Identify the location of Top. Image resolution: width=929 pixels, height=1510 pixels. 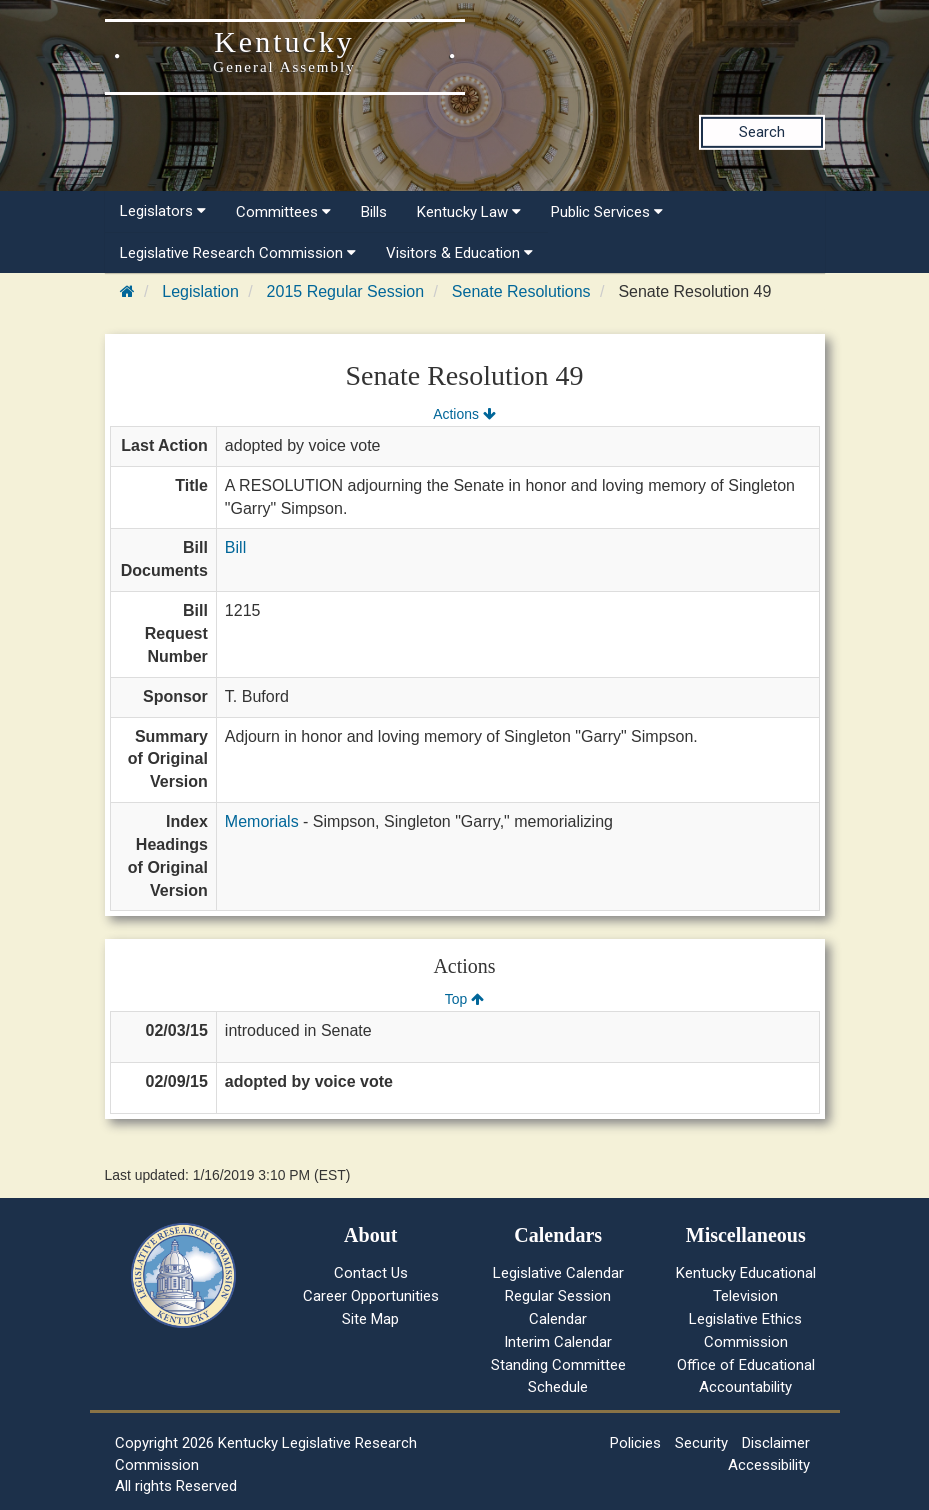
(464, 999).